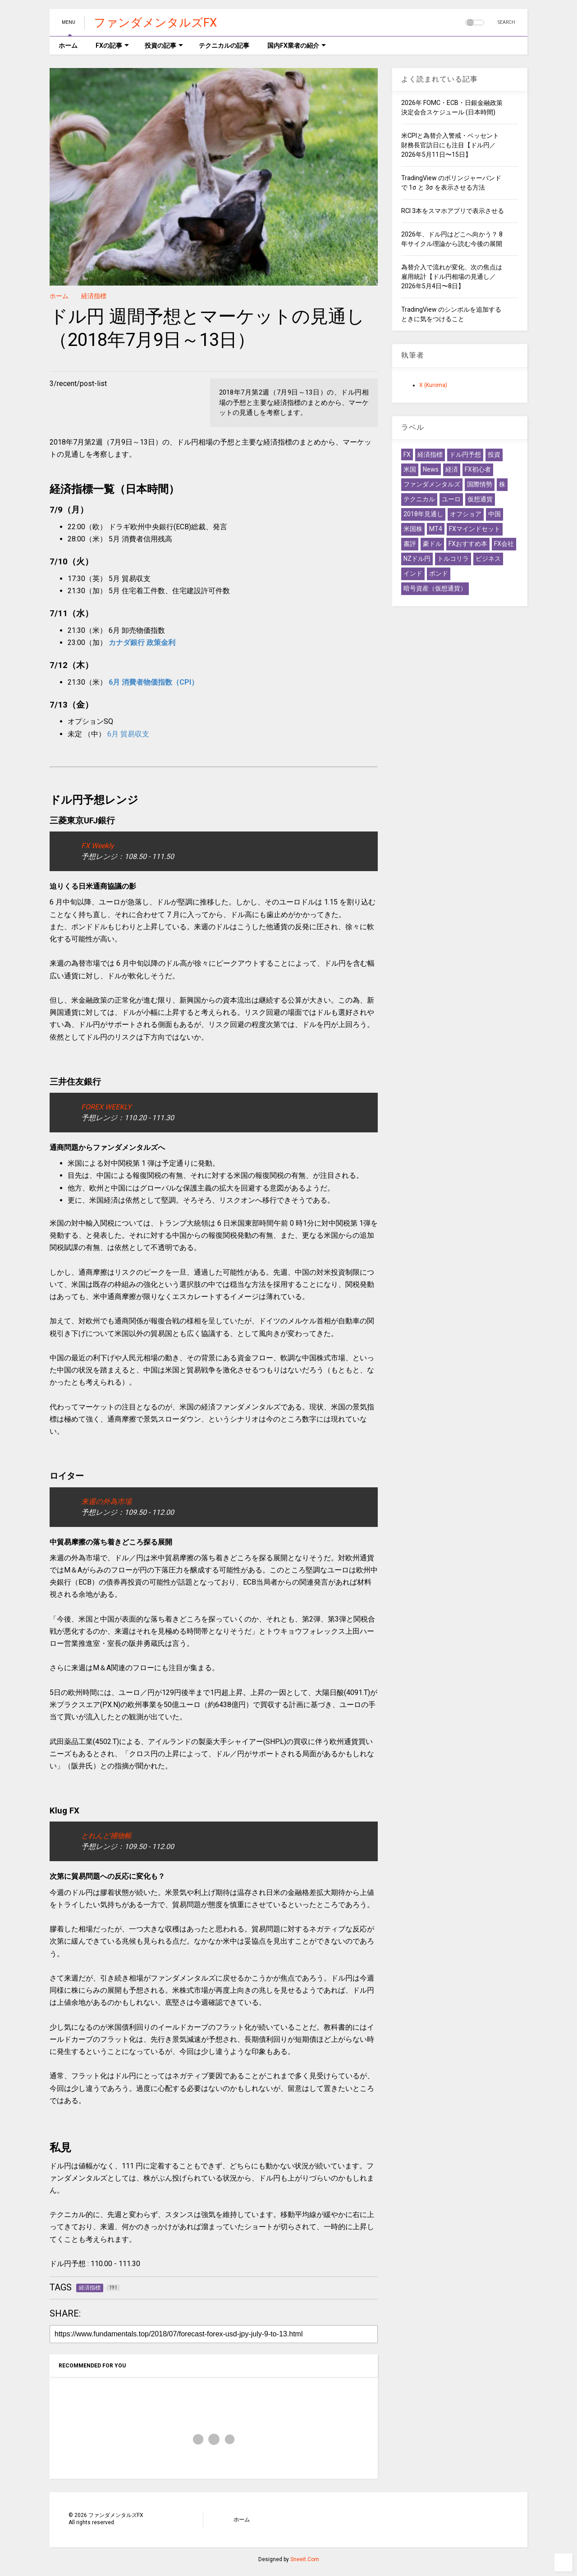  What do you see at coordinates (416, 558) in the screenshot?
I see `NZドル円` at bounding box center [416, 558].